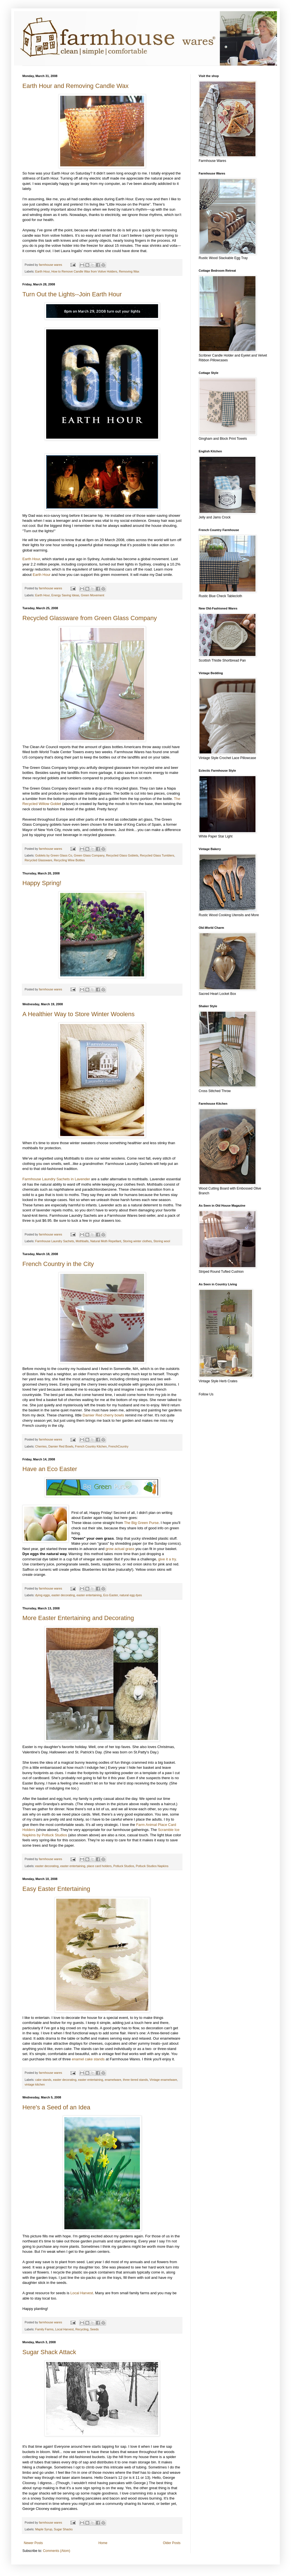  Describe the element at coordinates (56, 1888) in the screenshot. I see `Easy Easter Entertaining` at that location.